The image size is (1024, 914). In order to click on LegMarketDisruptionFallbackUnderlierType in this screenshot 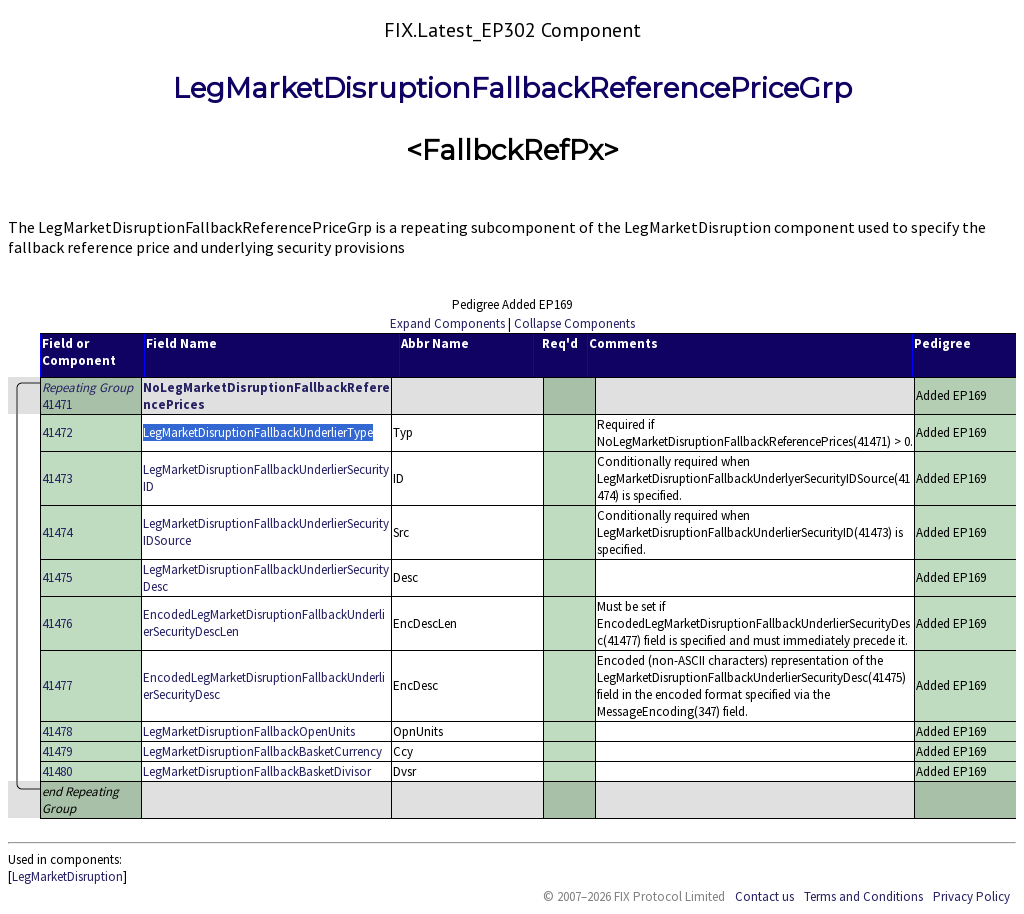, I will do `click(258, 432)`.